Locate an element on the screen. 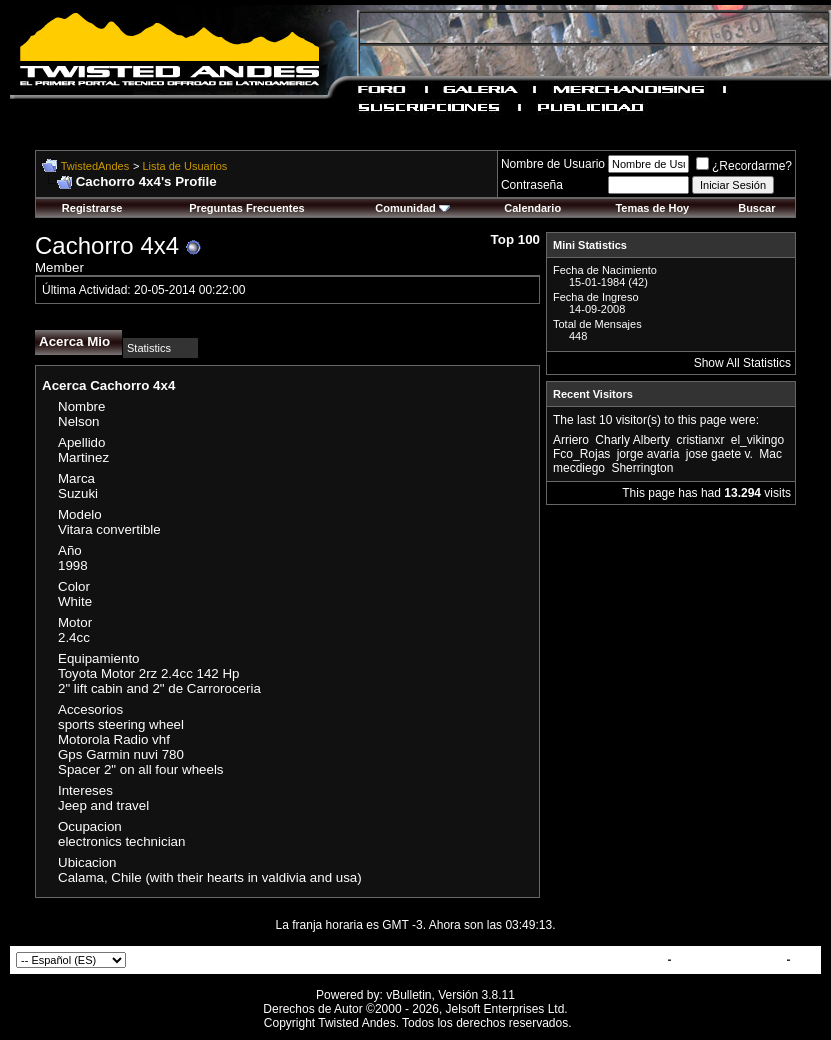 This screenshot has height=1040, width=831. jose gaete v. is located at coordinates (719, 454).